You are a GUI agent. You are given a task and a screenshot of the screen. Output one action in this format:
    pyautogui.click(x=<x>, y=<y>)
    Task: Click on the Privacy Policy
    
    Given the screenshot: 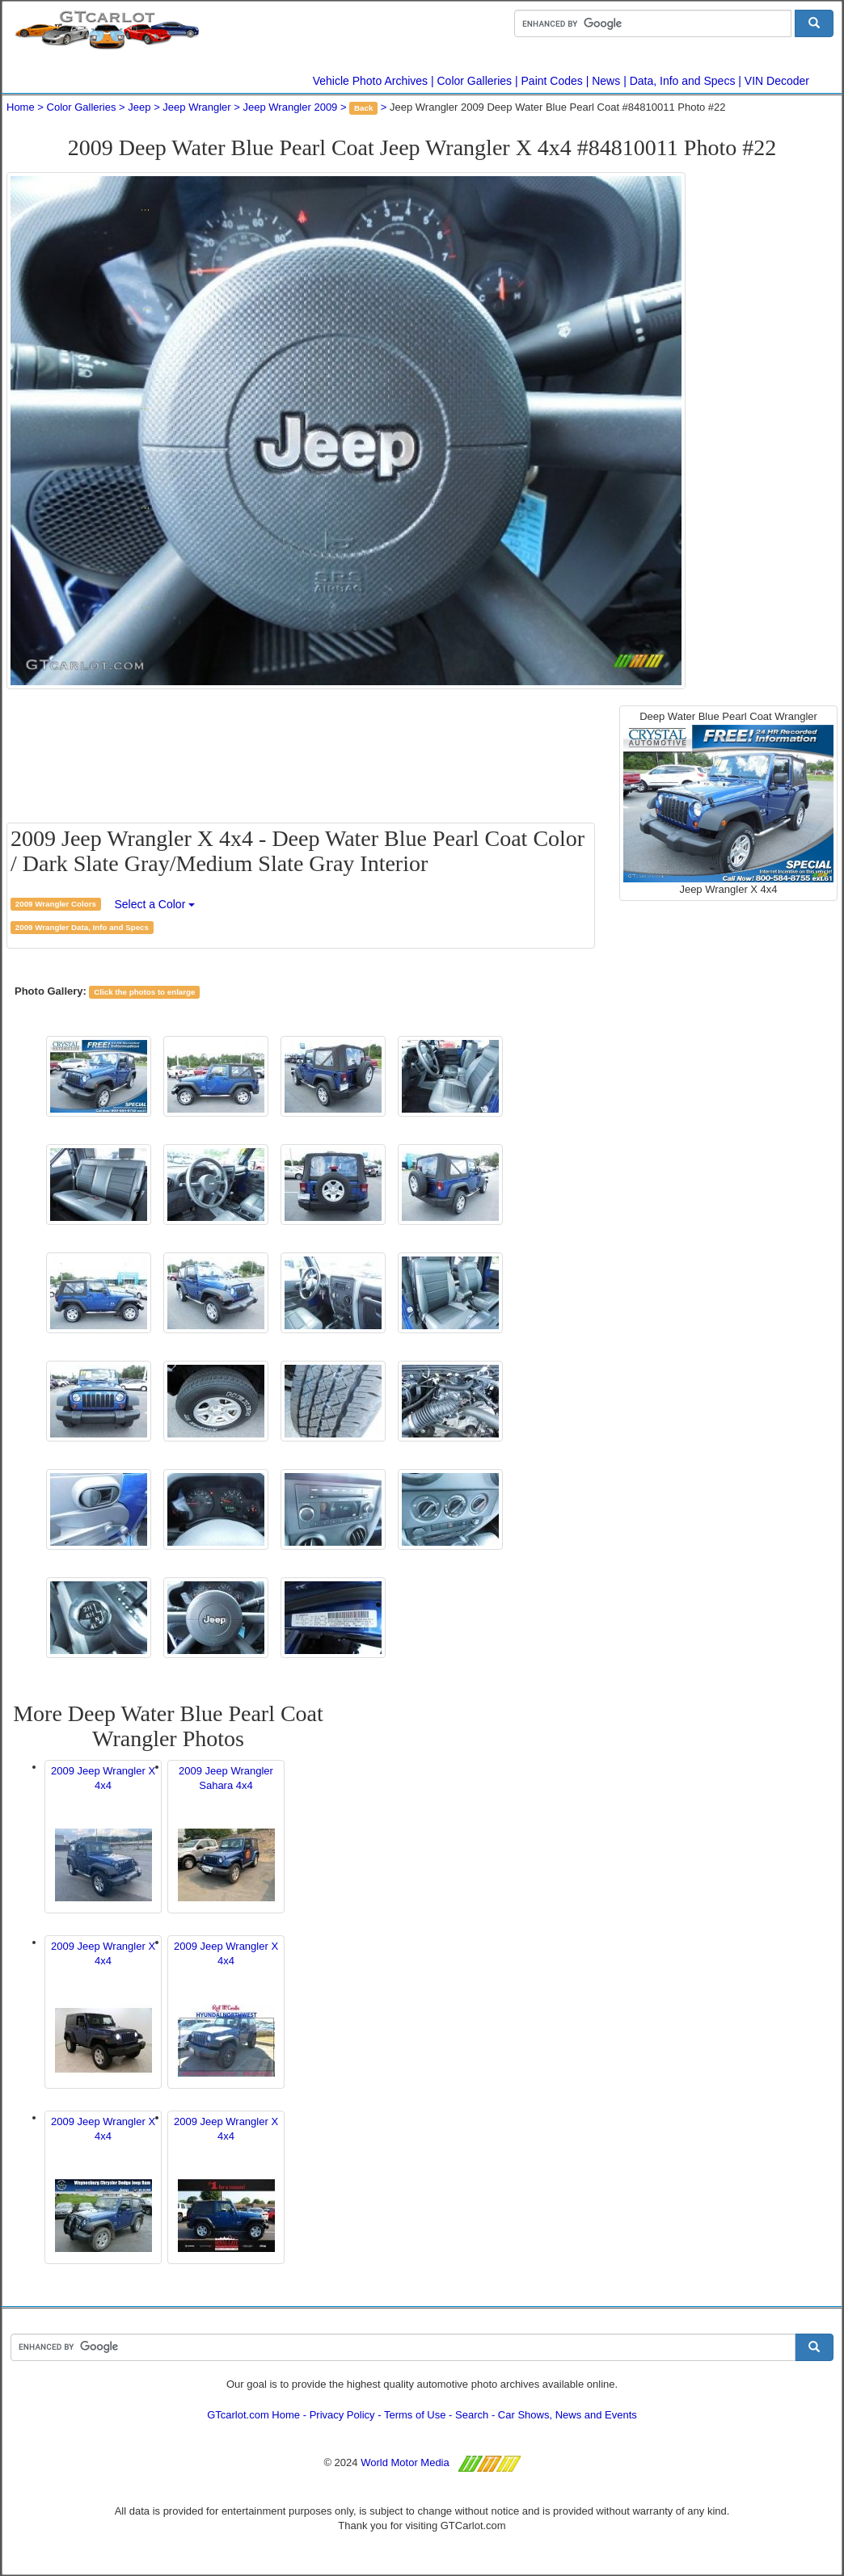 What is the action you would take?
    pyautogui.click(x=342, y=2415)
    